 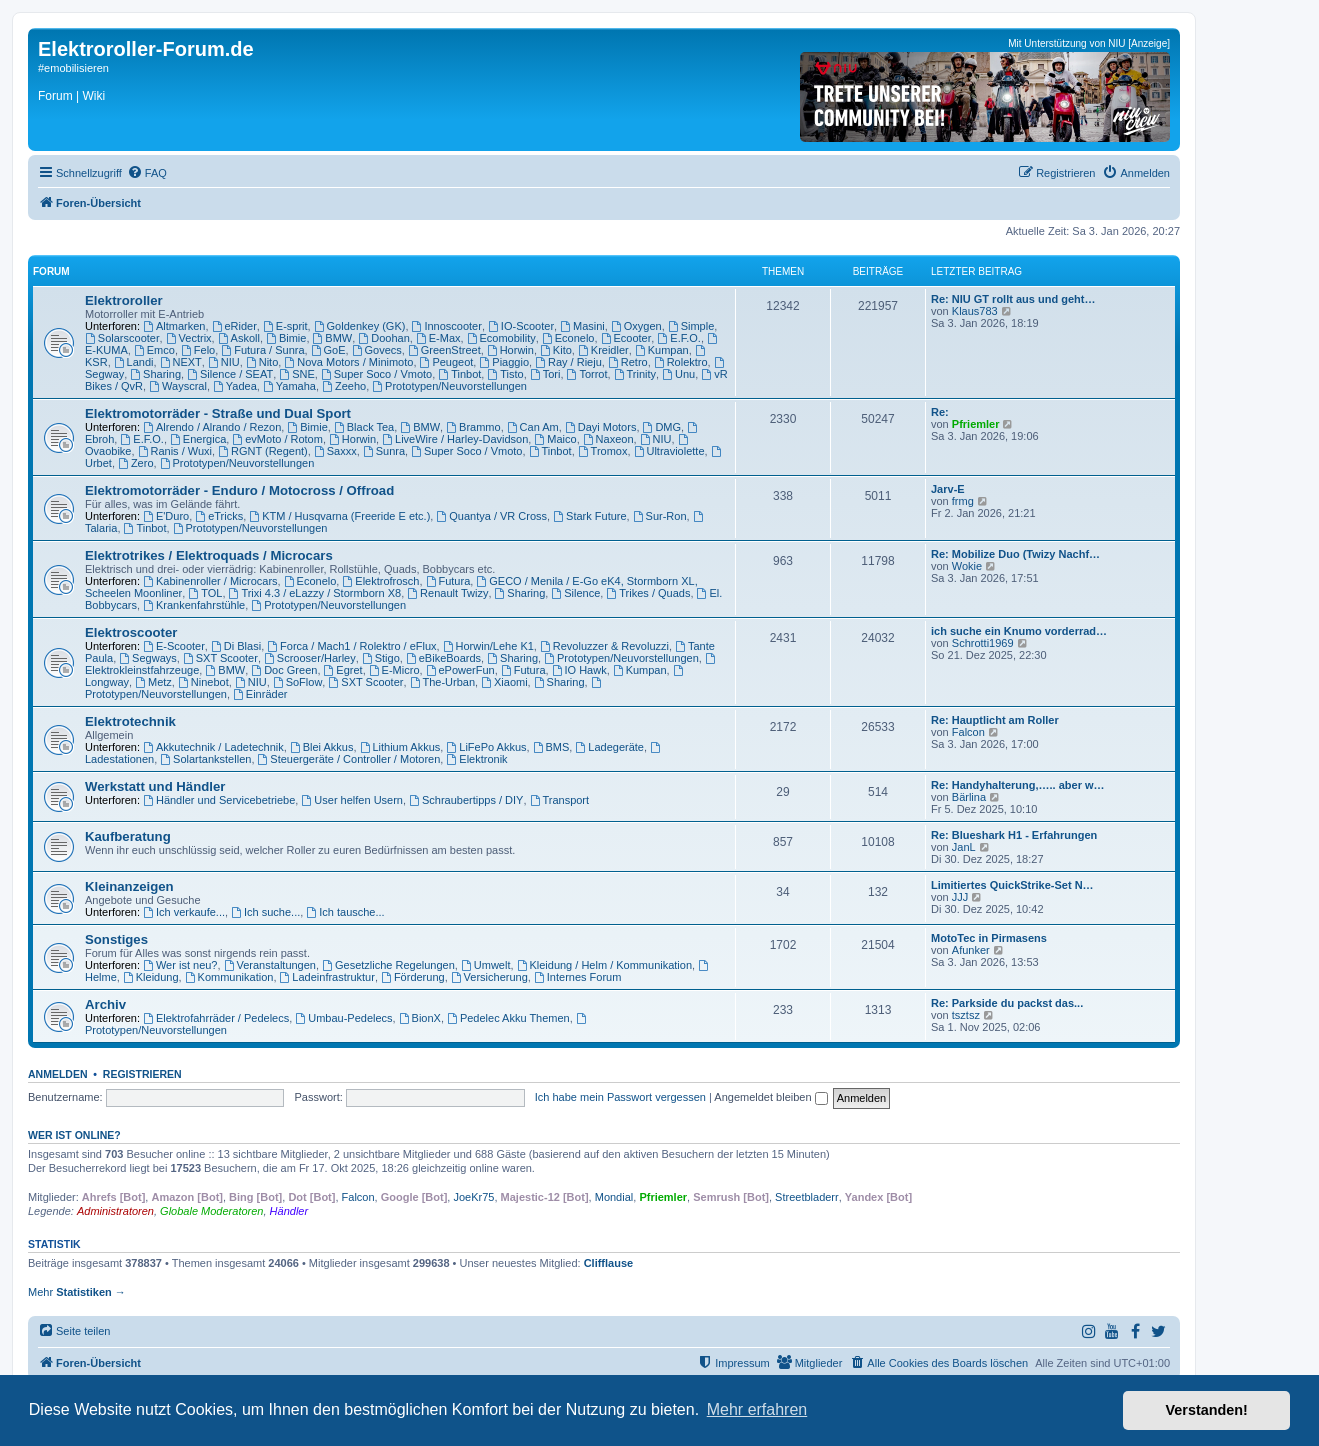 What do you see at coordinates (635, 374) in the screenshot?
I see `Trinity` at bounding box center [635, 374].